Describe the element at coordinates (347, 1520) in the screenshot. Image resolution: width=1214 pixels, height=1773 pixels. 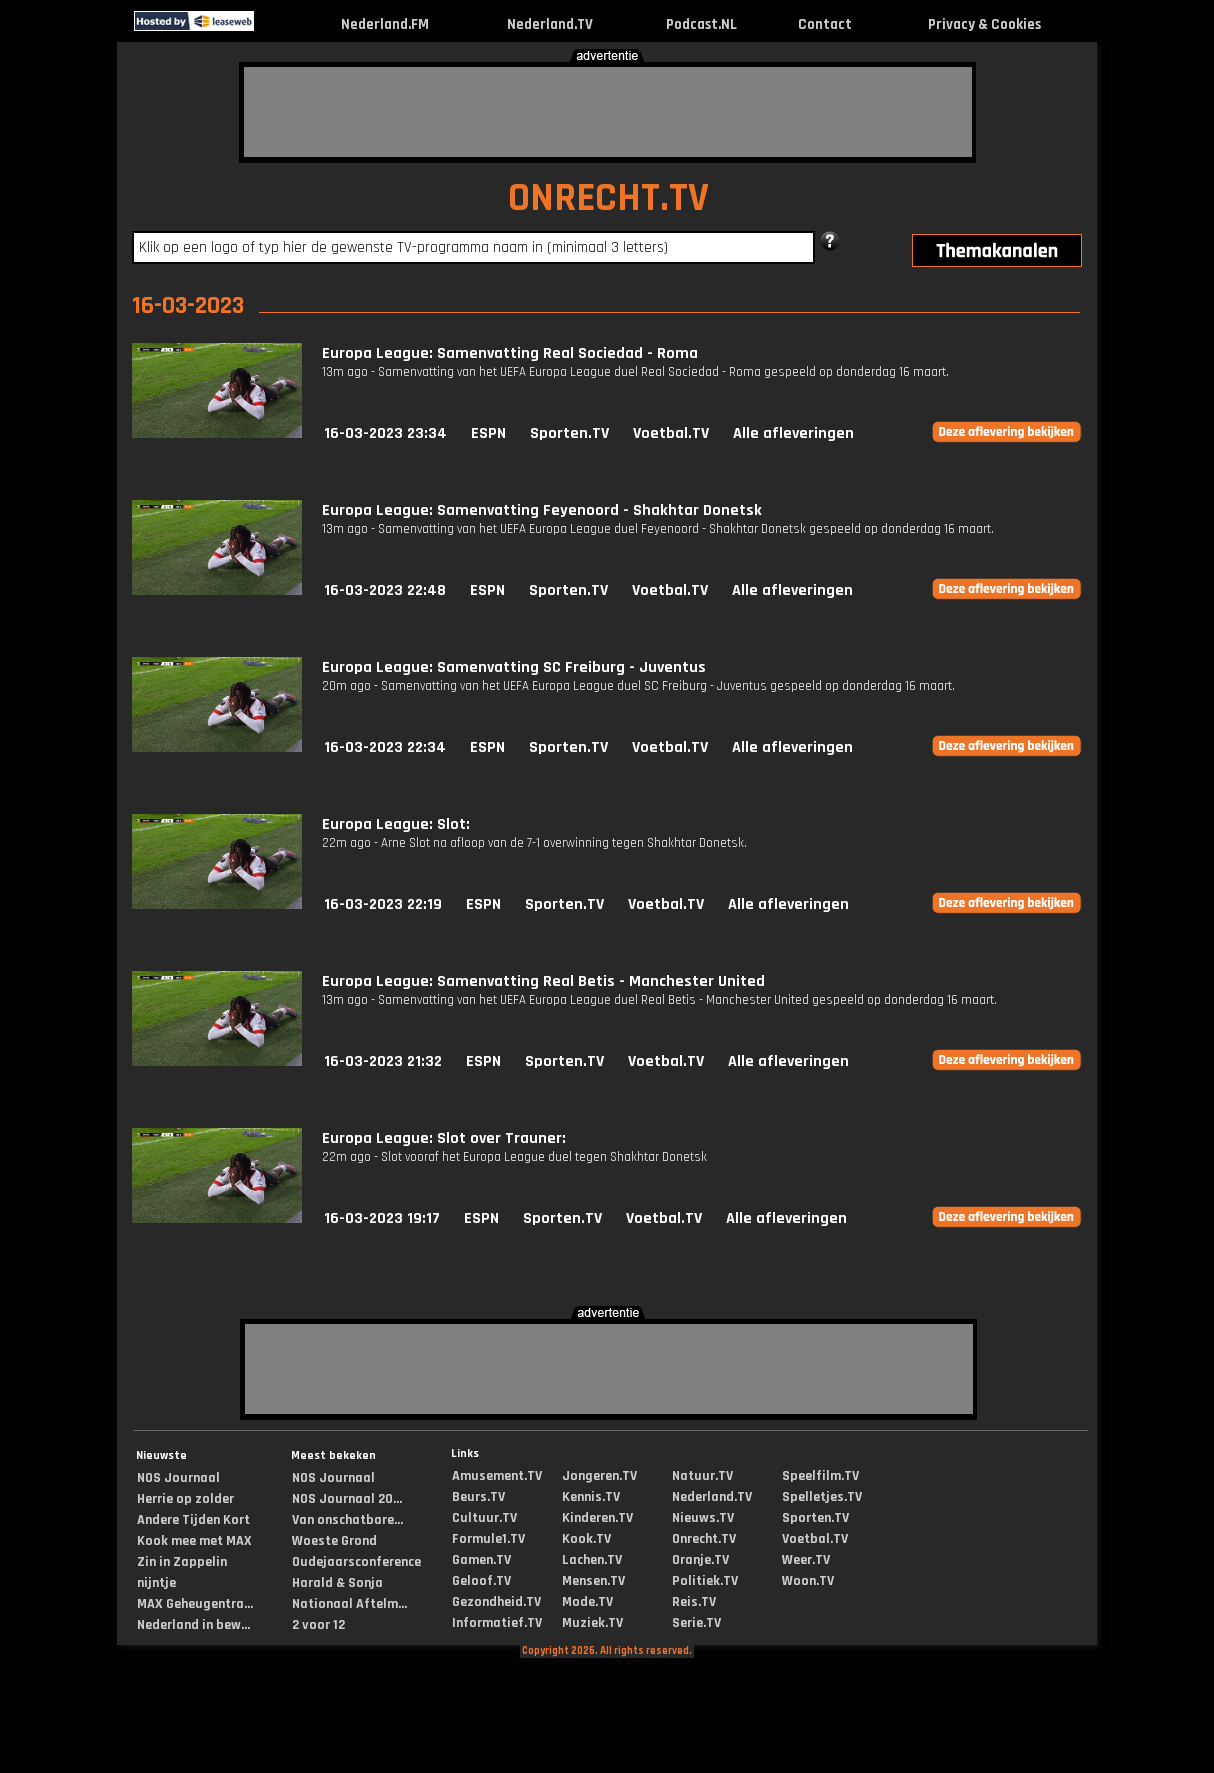
I see `Van onschatbare...` at that location.